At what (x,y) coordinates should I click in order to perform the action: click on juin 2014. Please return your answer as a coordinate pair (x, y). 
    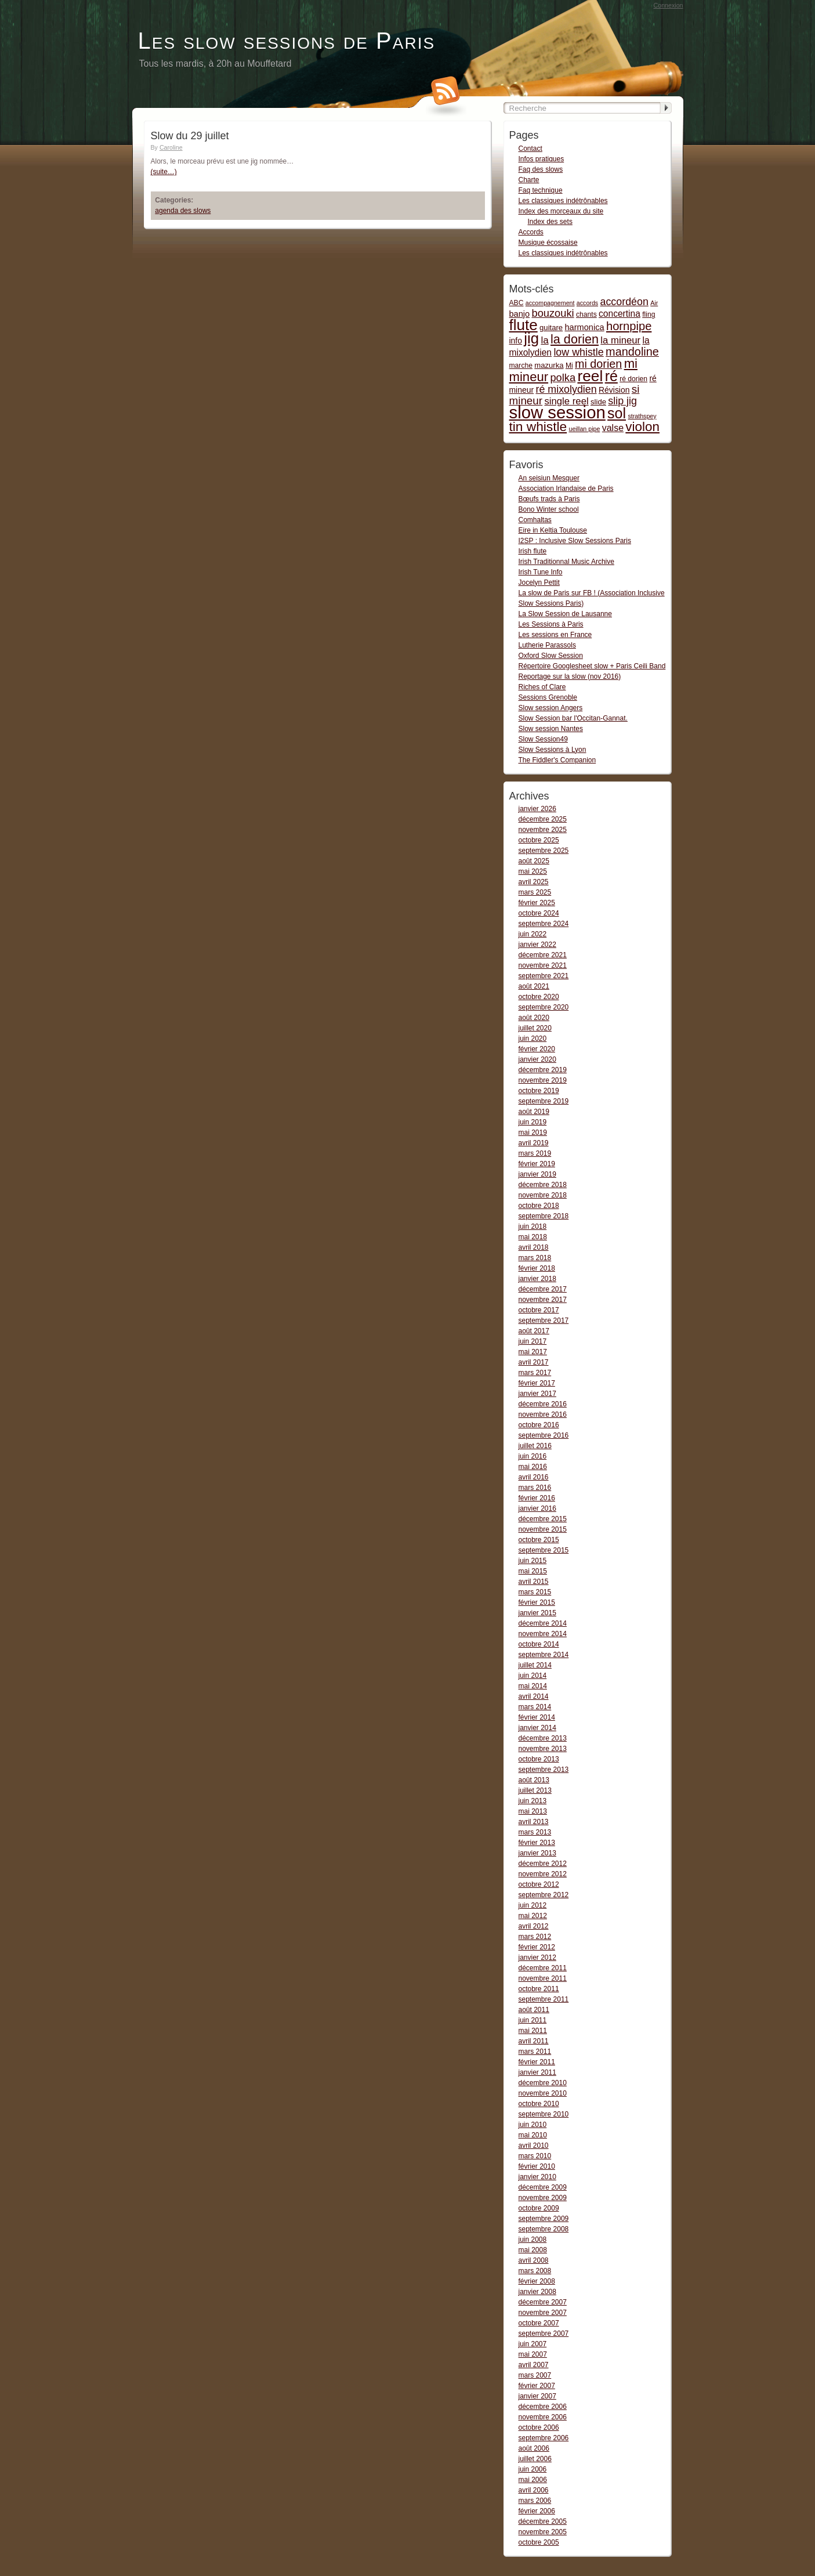
    Looking at the image, I should click on (533, 1675).